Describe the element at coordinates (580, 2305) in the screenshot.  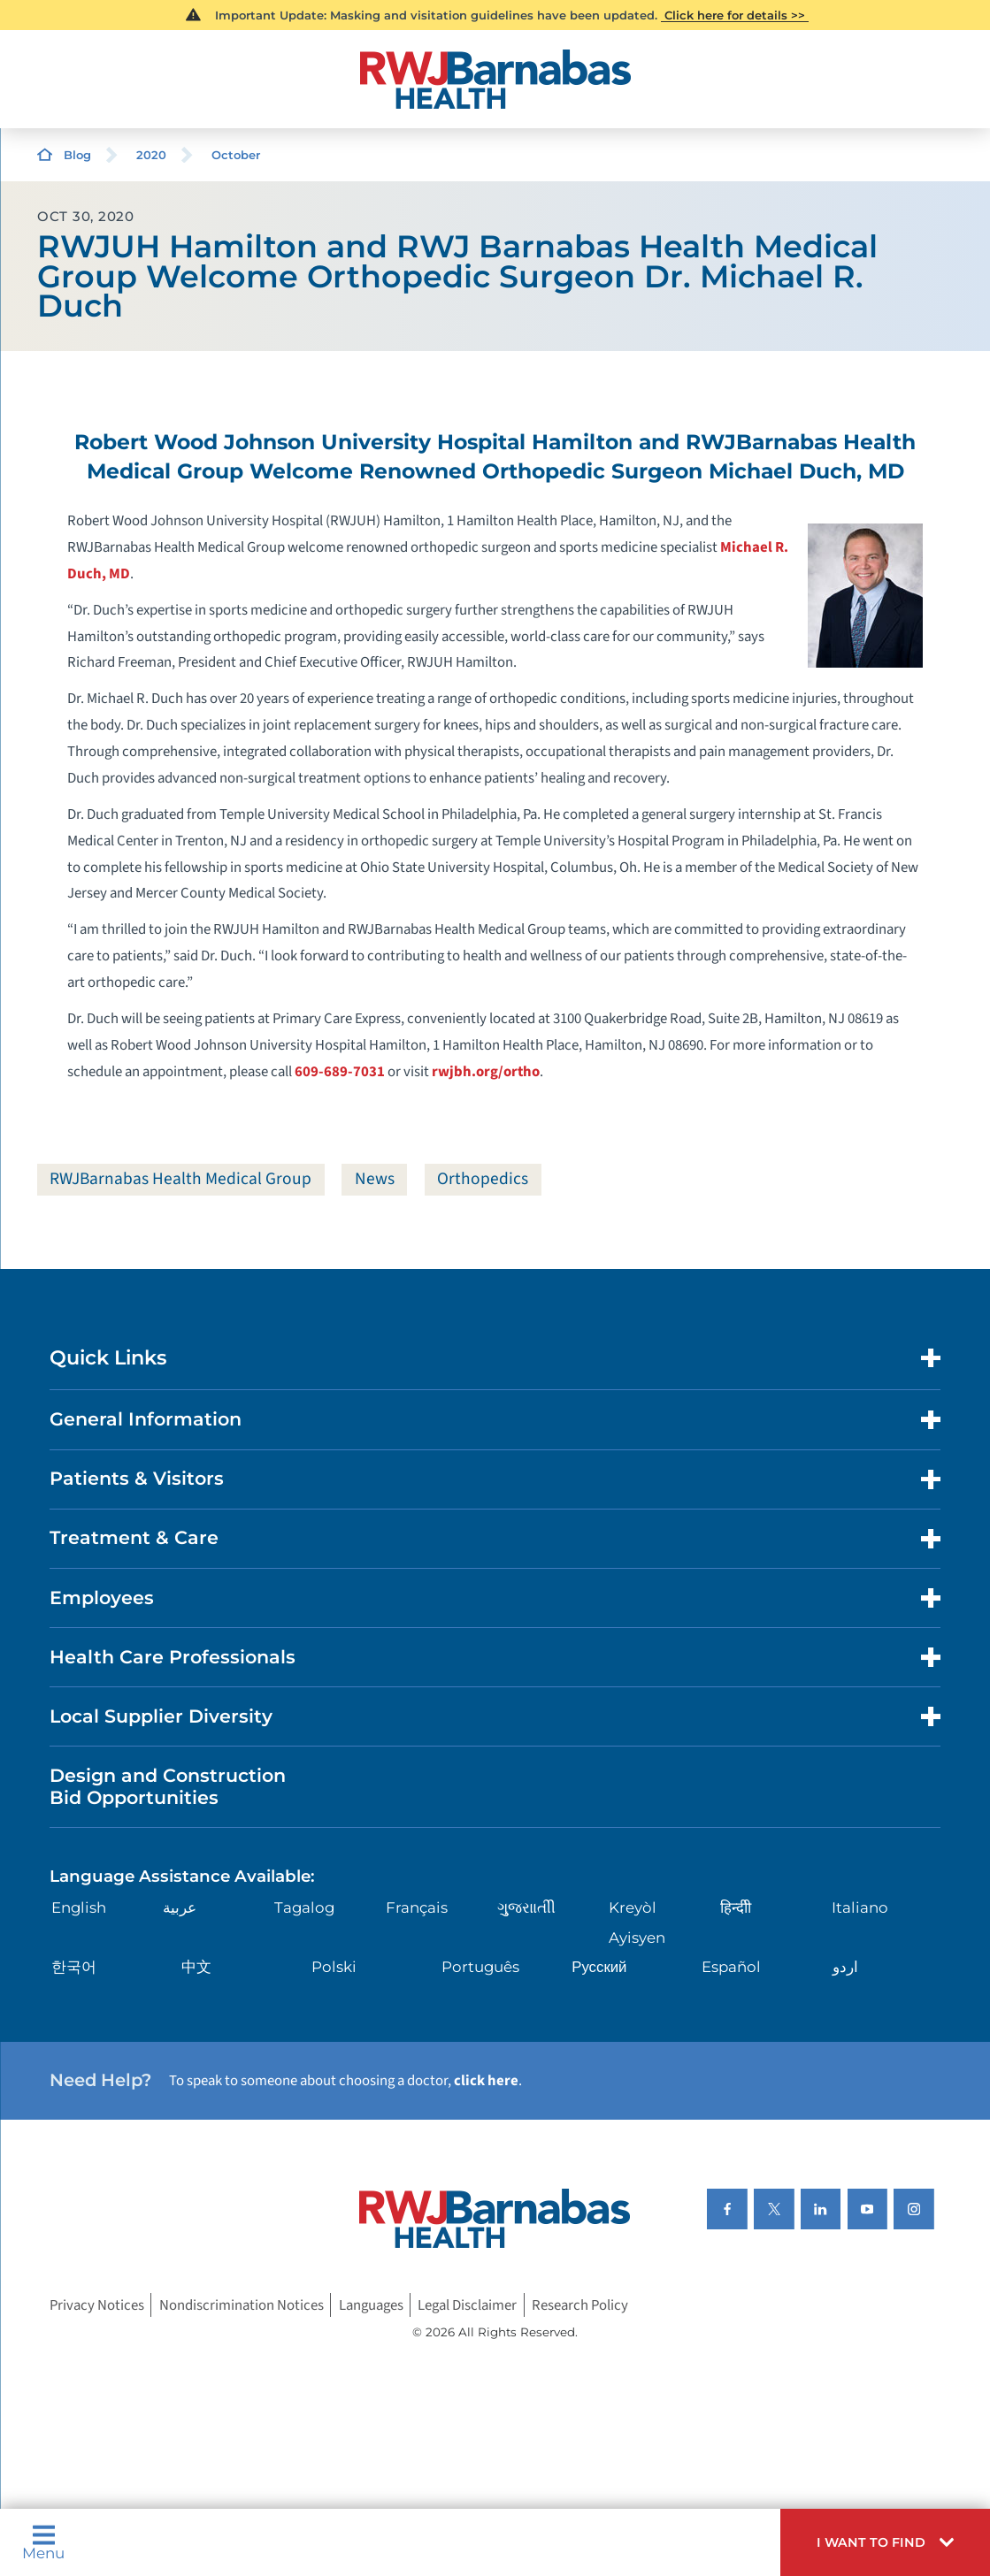
I see `Research Policy` at that location.